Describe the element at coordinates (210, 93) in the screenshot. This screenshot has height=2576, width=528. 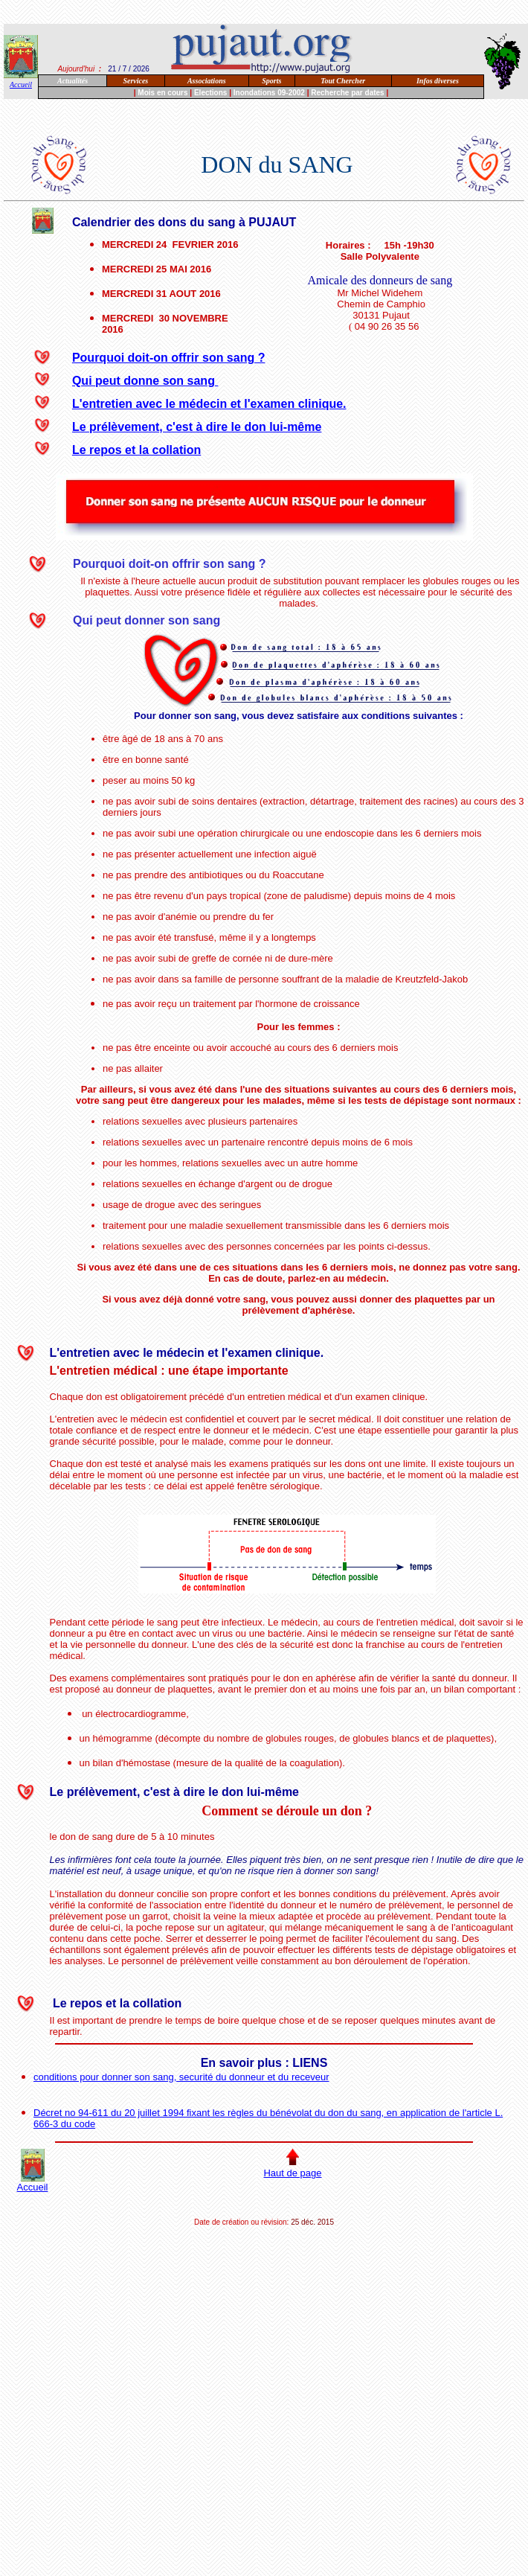
I see `Elections` at that location.